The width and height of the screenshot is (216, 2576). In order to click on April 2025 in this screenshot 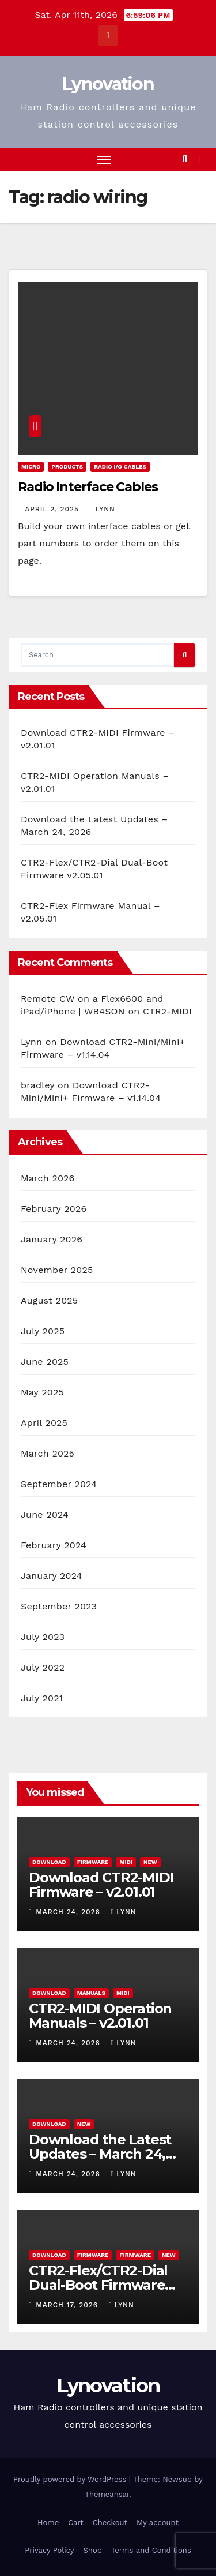, I will do `click(44, 1422)`.